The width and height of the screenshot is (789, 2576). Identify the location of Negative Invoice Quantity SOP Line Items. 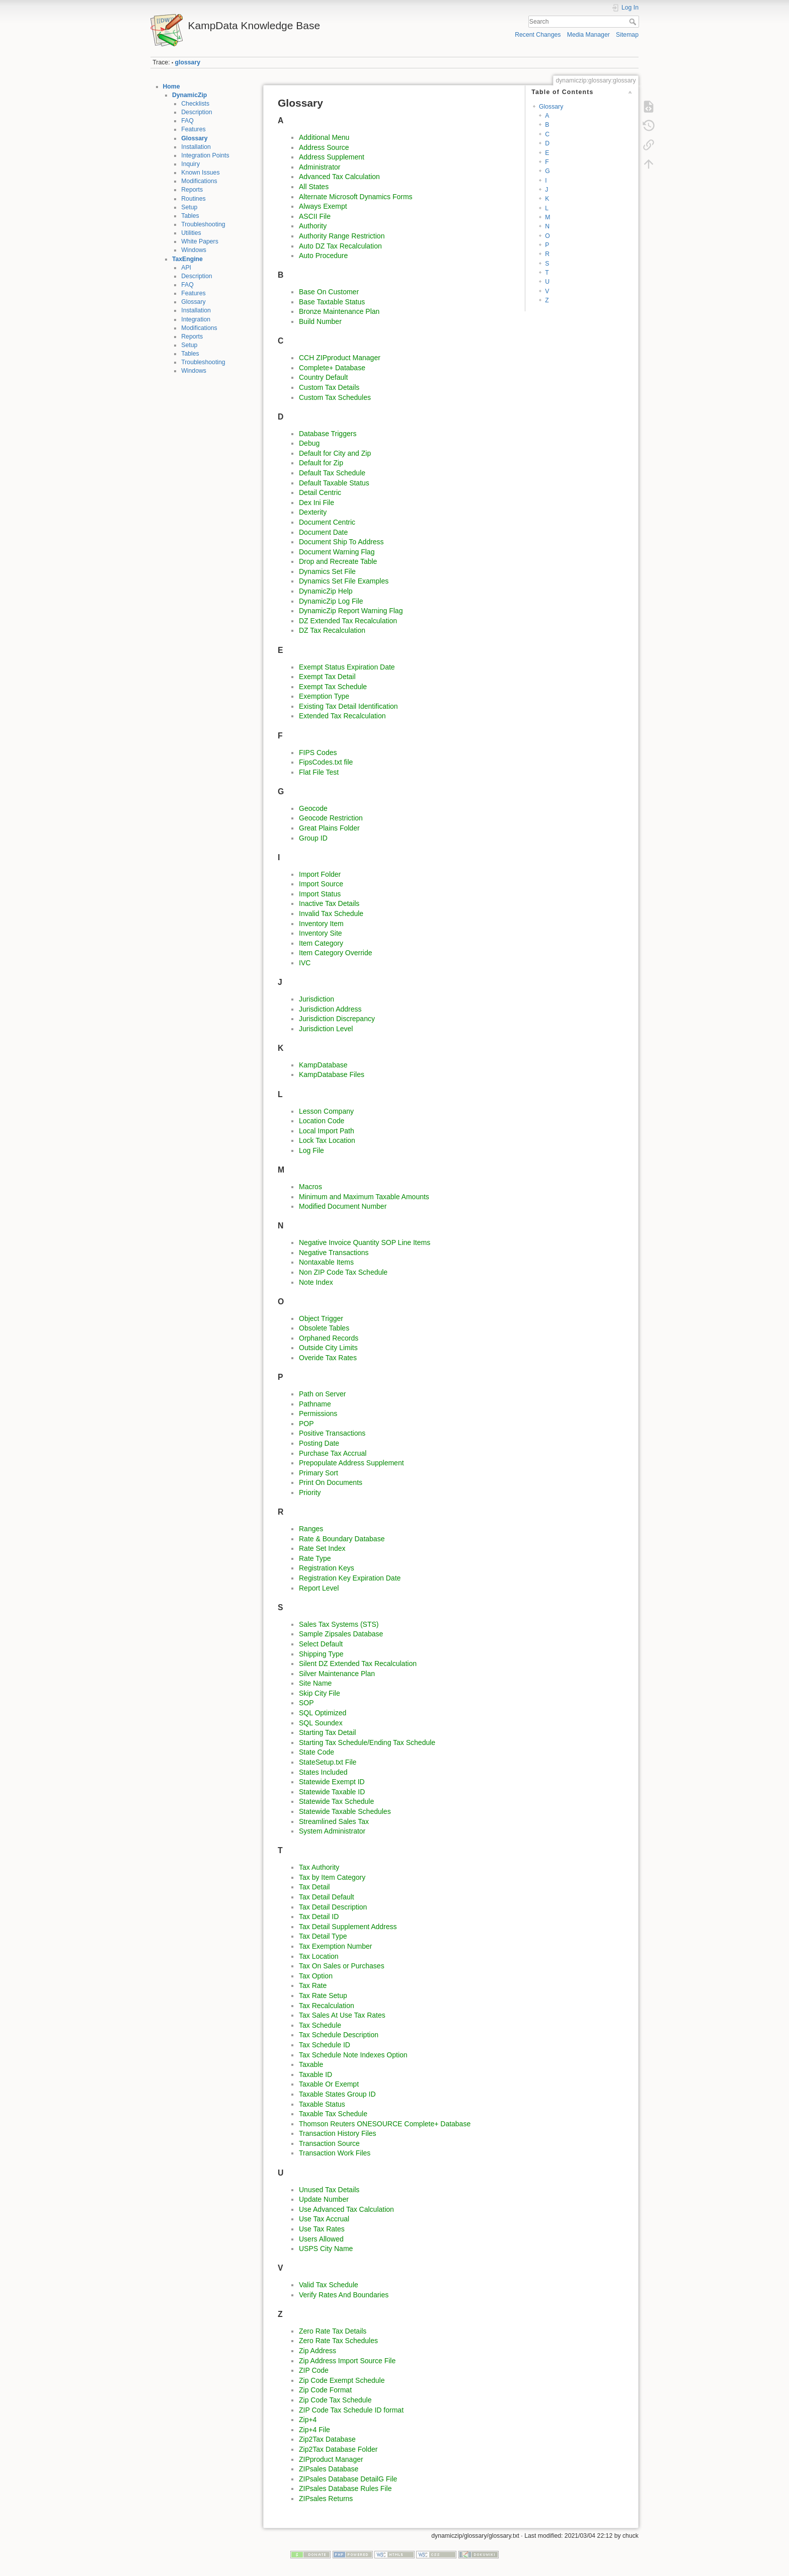
(364, 1242).